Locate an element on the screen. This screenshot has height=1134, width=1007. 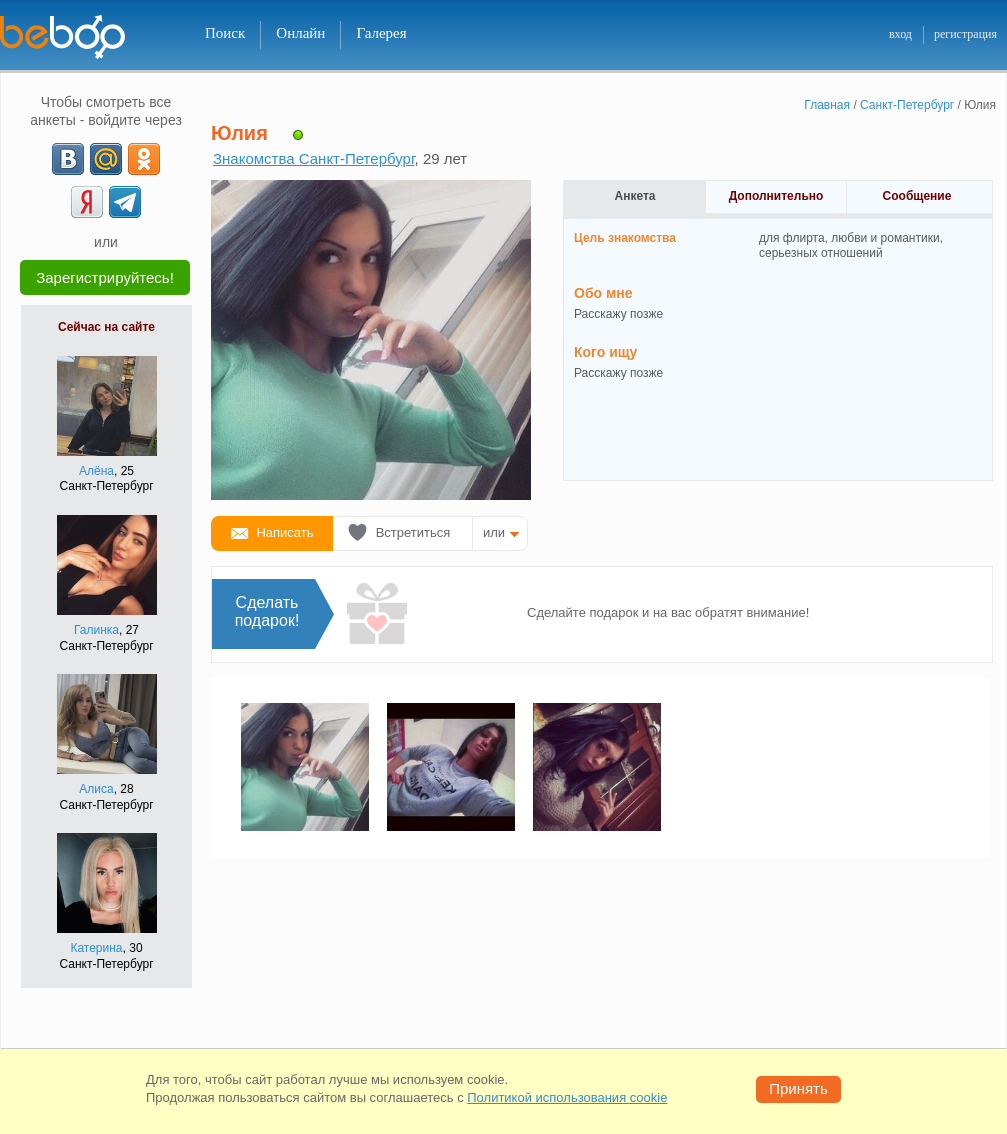
Катерина is located at coordinates (96, 948).